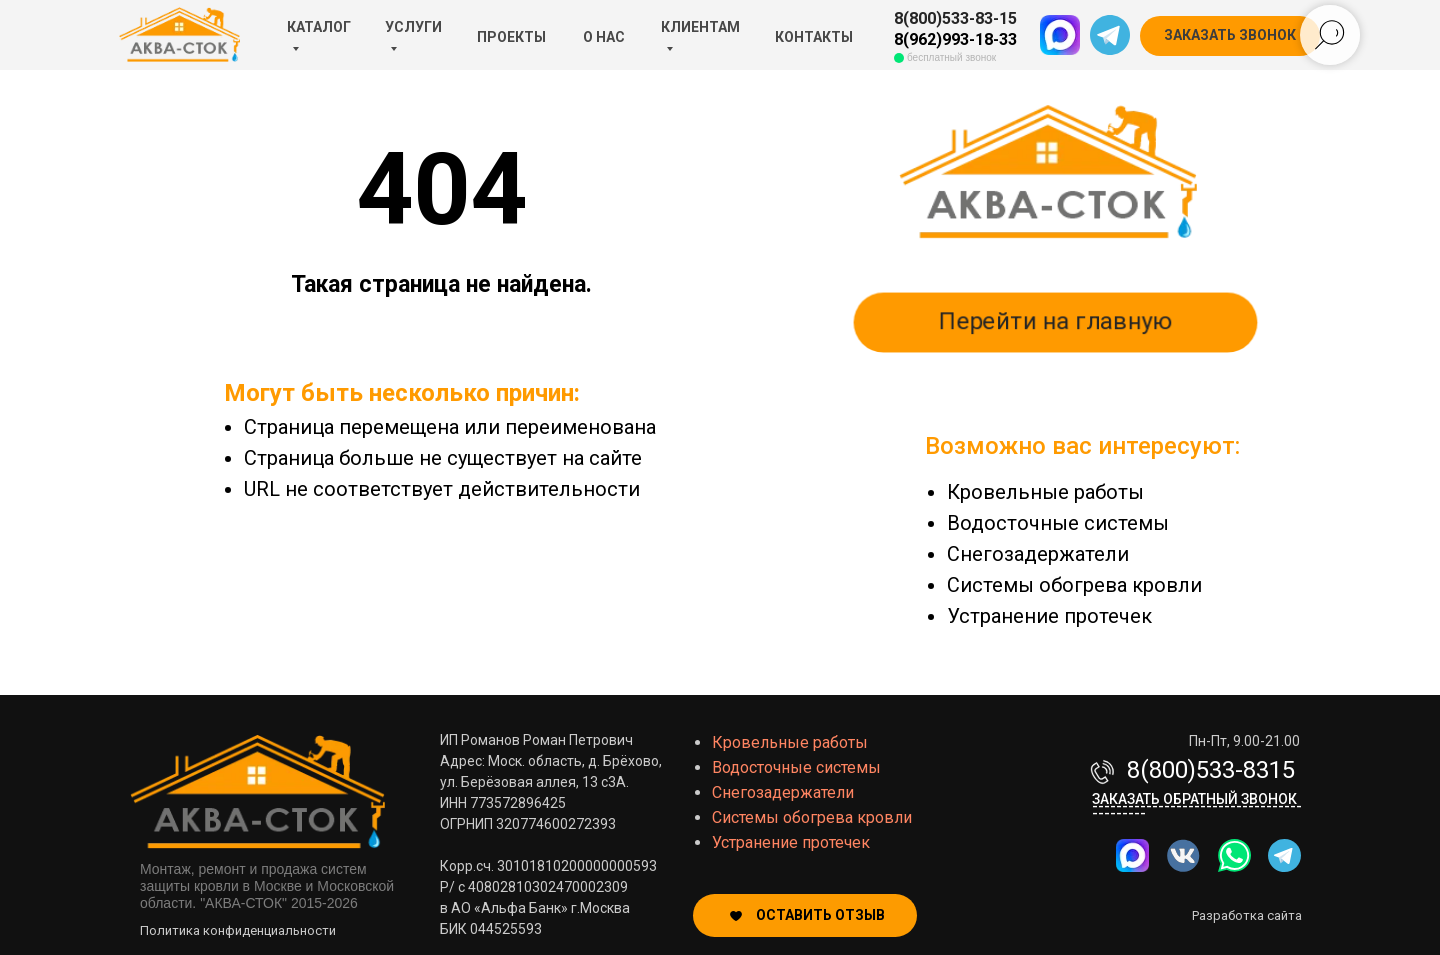 This screenshot has height=955, width=1440. I want to click on Устранение протечек, so click(1049, 616).